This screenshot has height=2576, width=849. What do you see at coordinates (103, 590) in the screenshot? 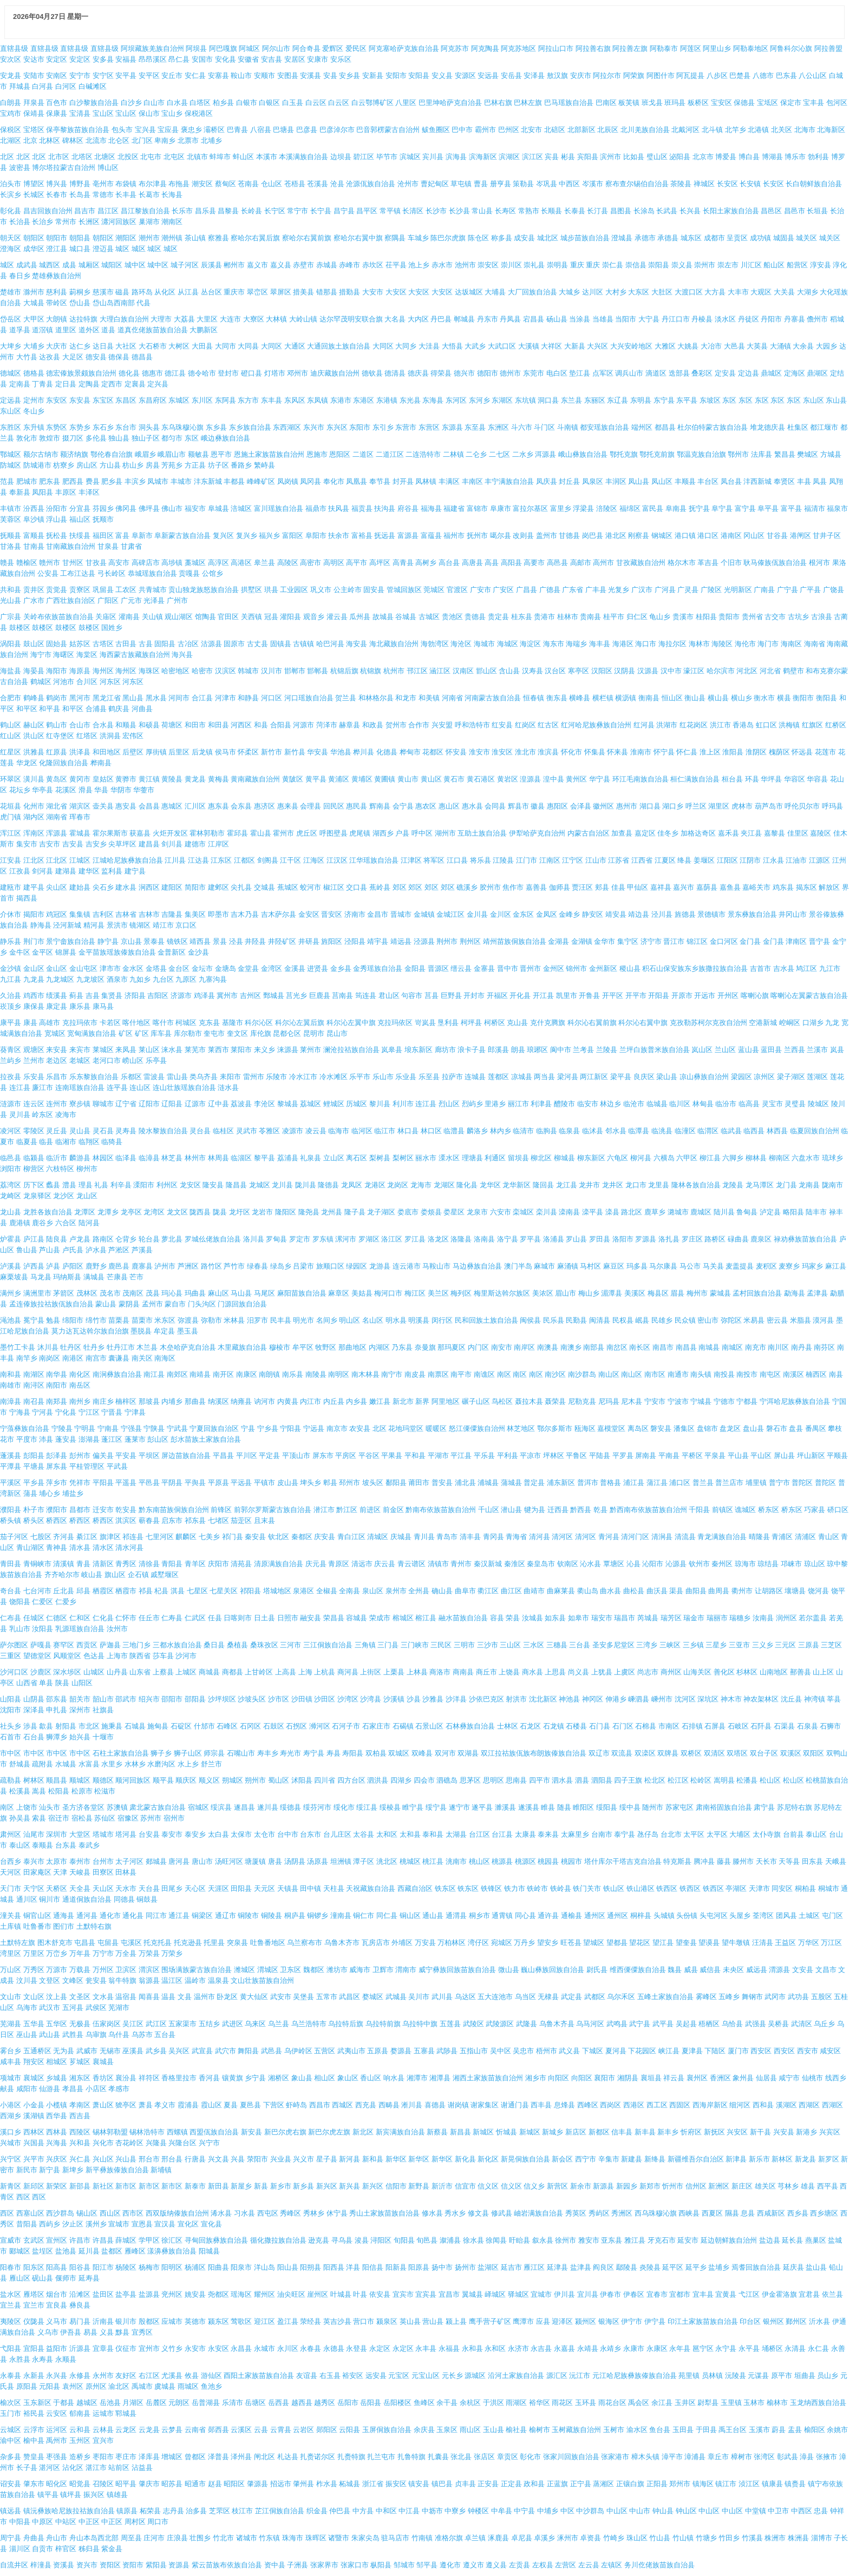
I see `巩留县` at bounding box center [103, 590].